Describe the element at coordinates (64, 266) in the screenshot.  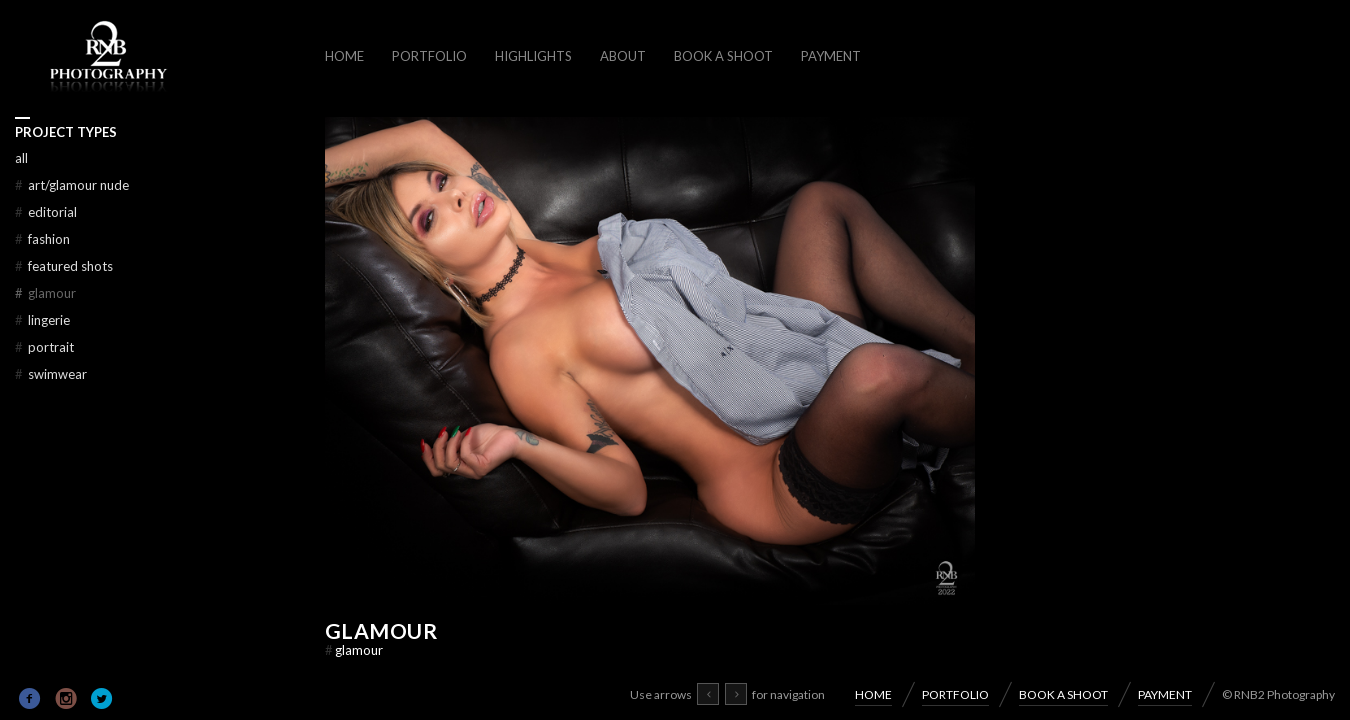
I see `FEATURED SHOTS` at that location.